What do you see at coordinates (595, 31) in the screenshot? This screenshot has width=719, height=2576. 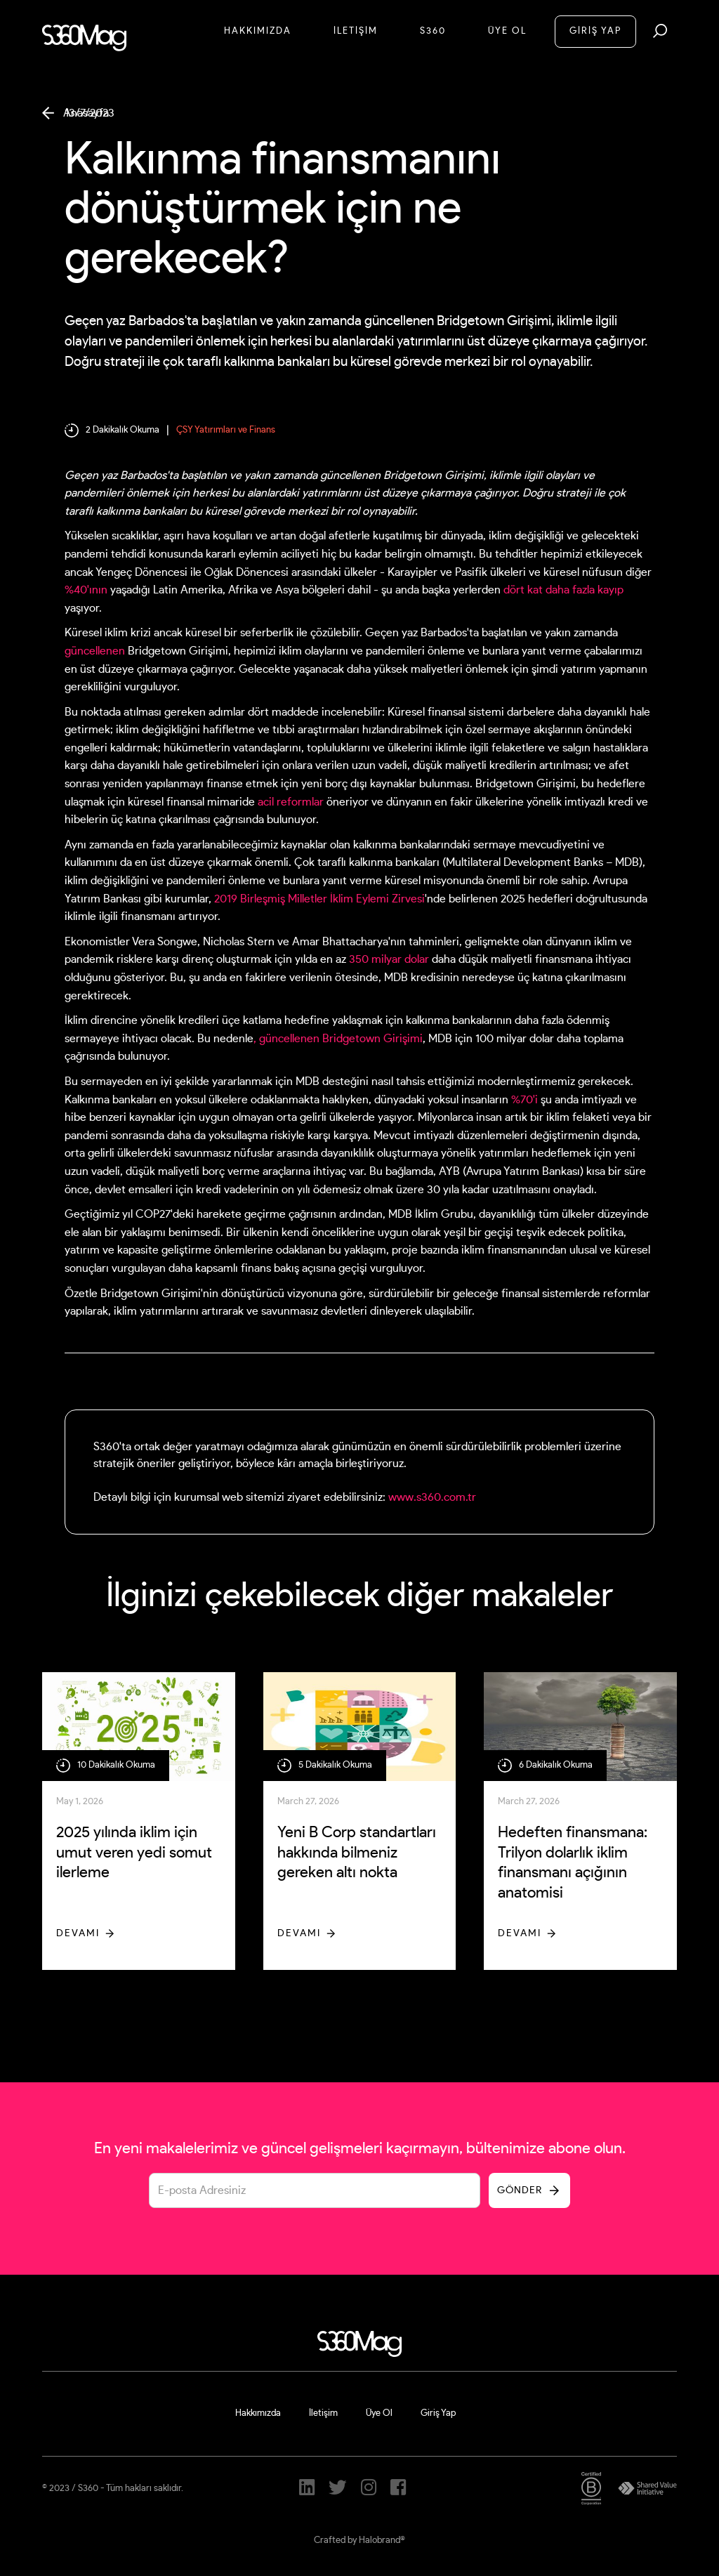 I see `GİRİŞ YAP` at bounding box center [595, 31].